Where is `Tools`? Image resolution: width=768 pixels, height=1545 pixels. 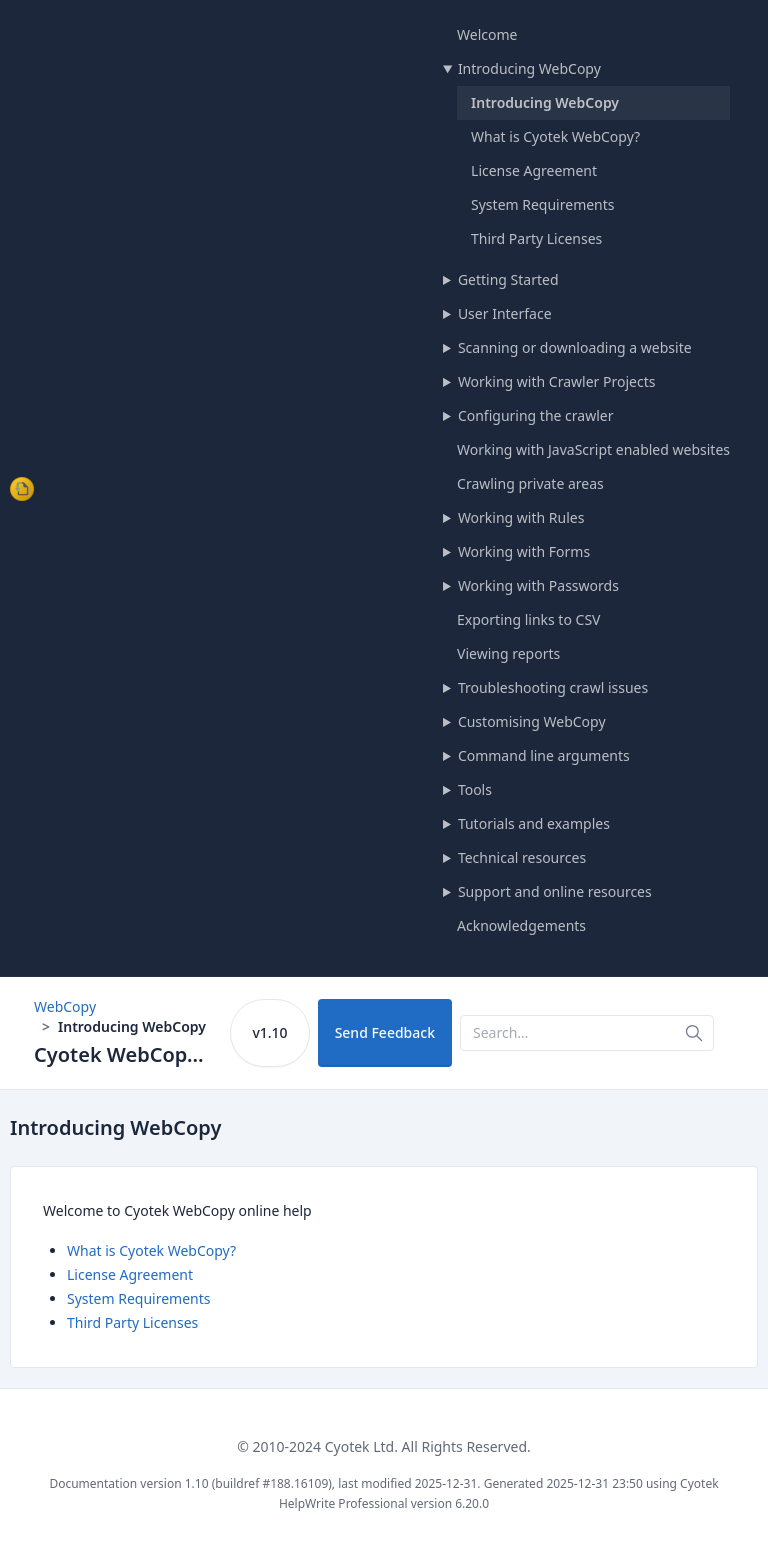
Tools is located at coordinates (475, 789).